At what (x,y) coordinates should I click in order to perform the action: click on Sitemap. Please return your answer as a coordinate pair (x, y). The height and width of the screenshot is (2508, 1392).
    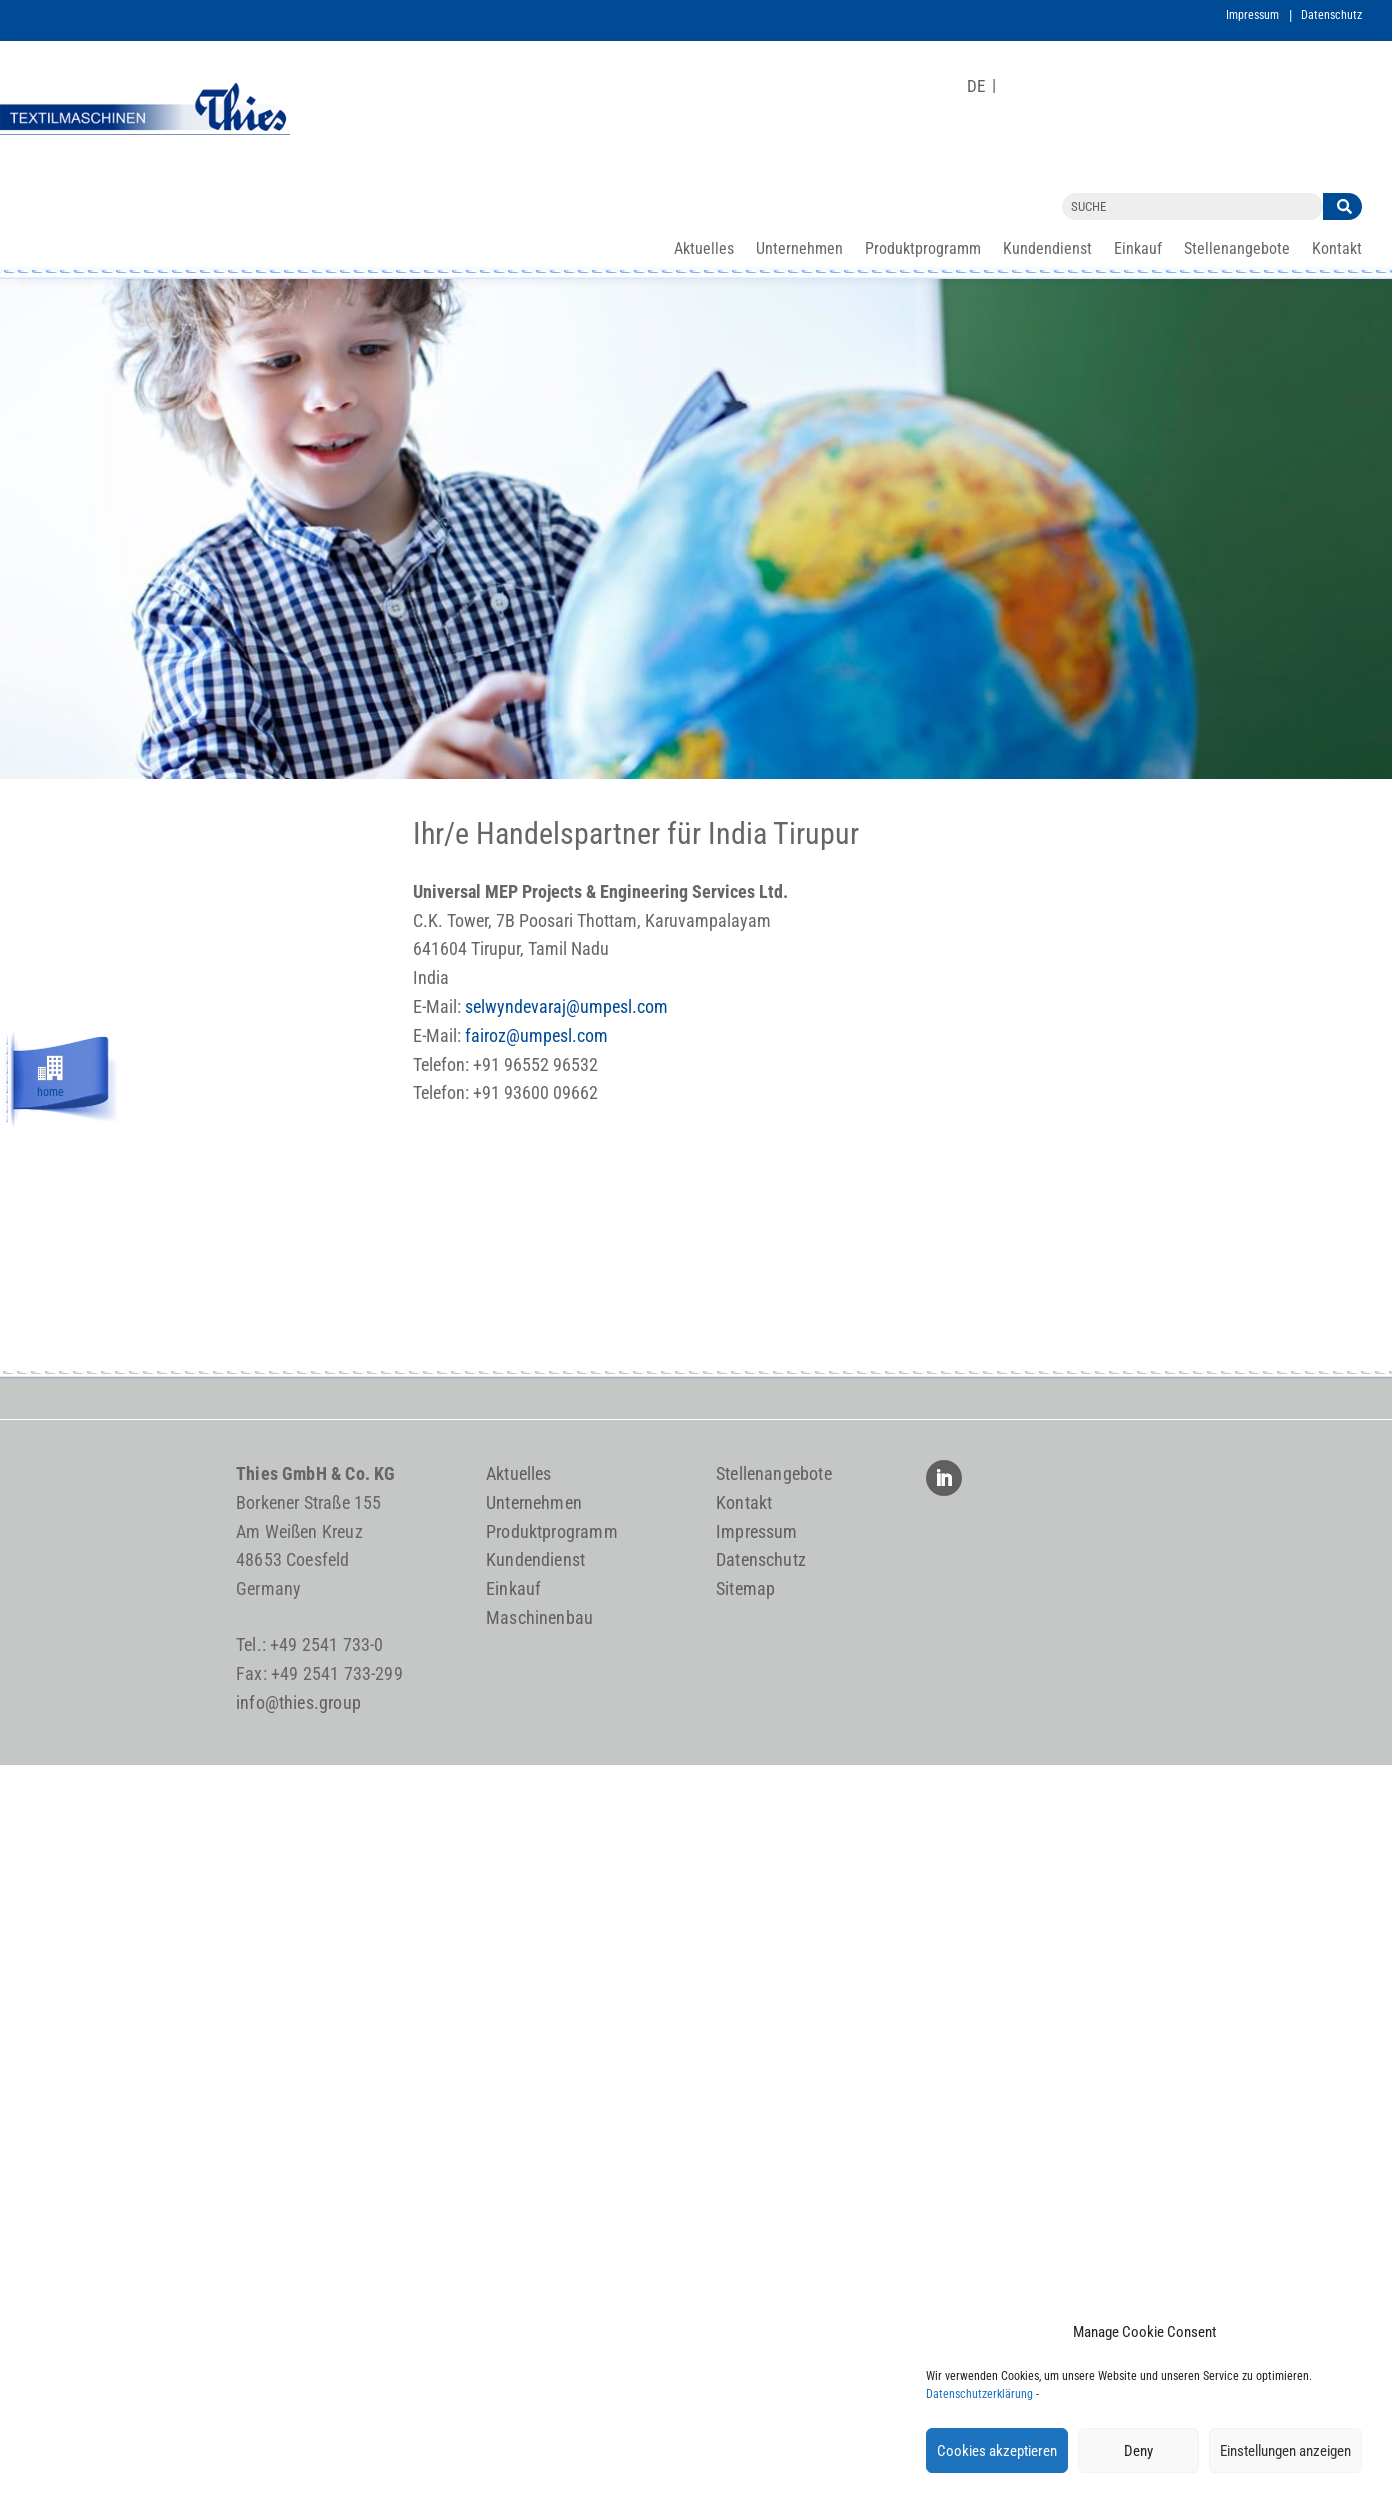
    Looking at the image, I should click on (745, 1588).